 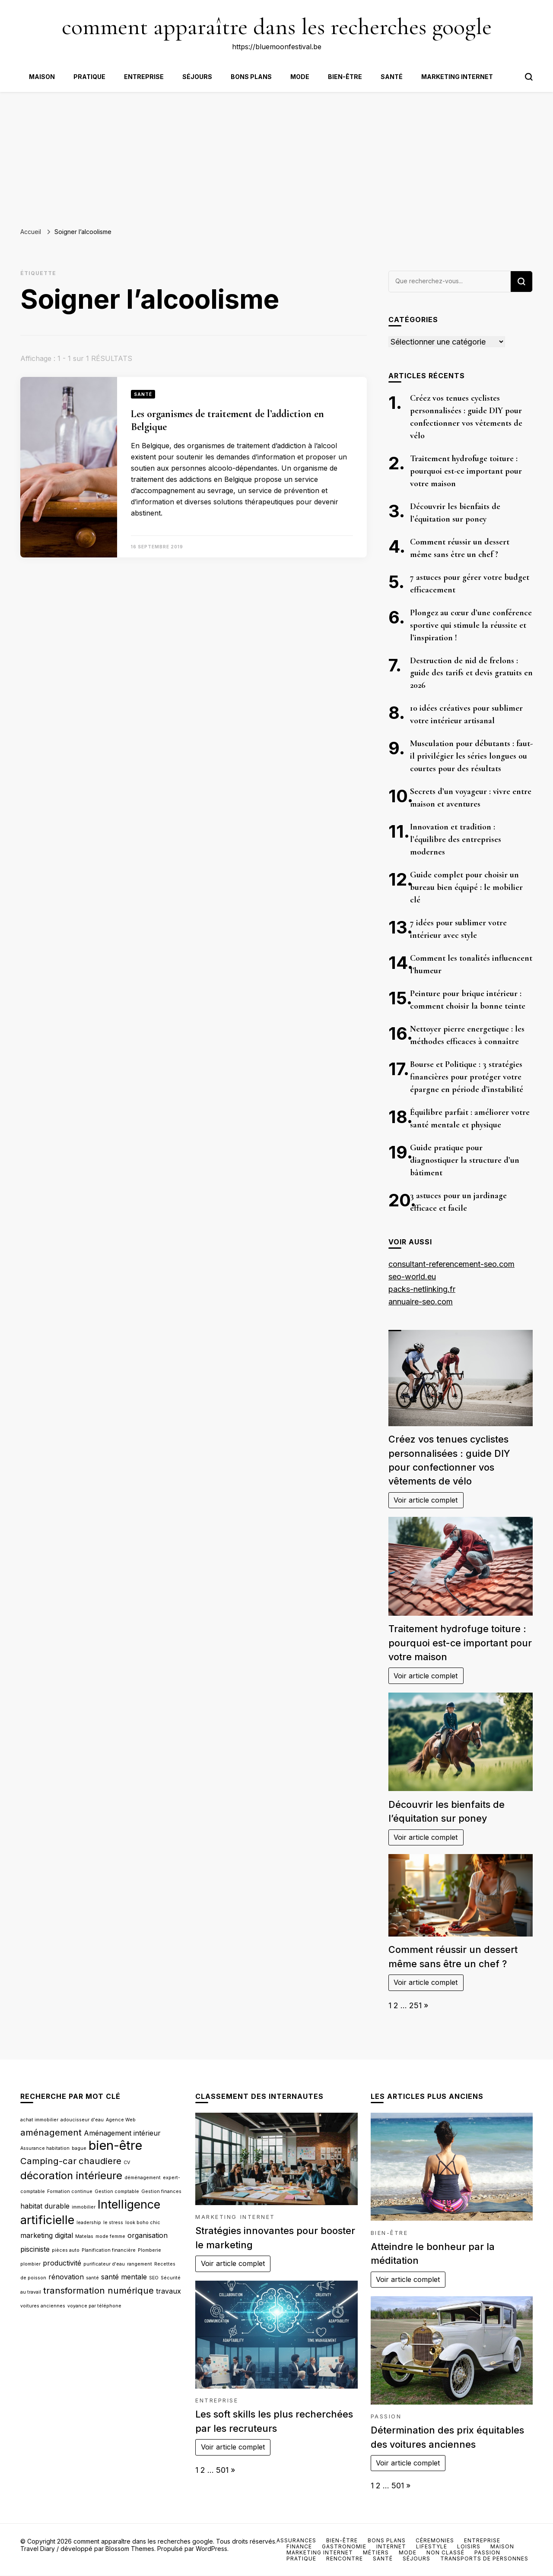 I want to click on travaux [travaux (3 éléments)], so click(x=168, y=2291).